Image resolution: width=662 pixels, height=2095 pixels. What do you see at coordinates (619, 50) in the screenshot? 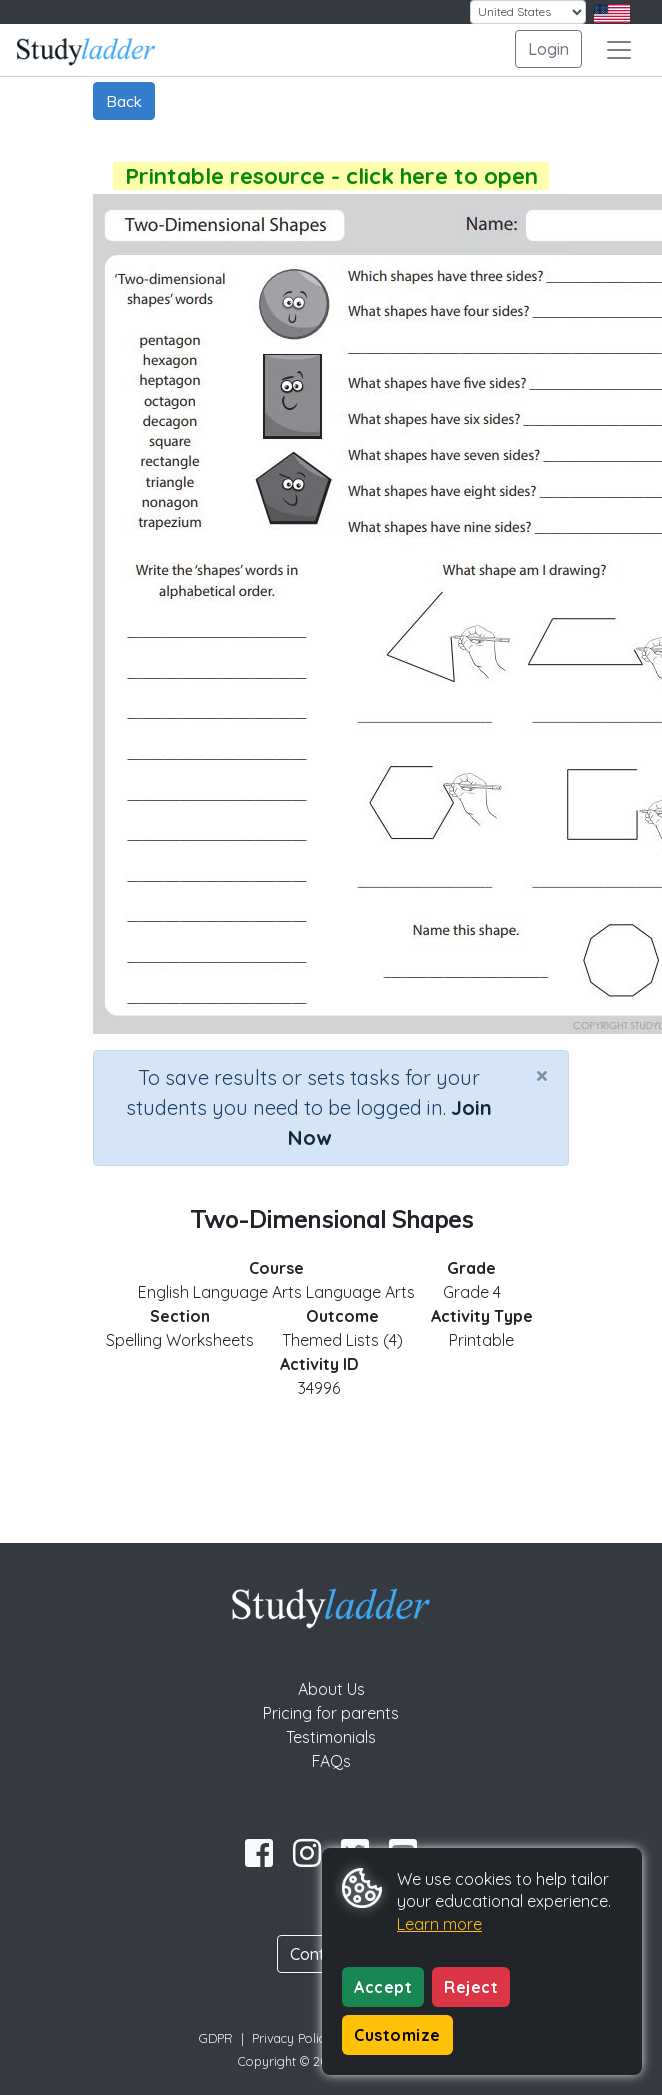
I see `[Toggle navigation]` at bounding box center [619, 50].